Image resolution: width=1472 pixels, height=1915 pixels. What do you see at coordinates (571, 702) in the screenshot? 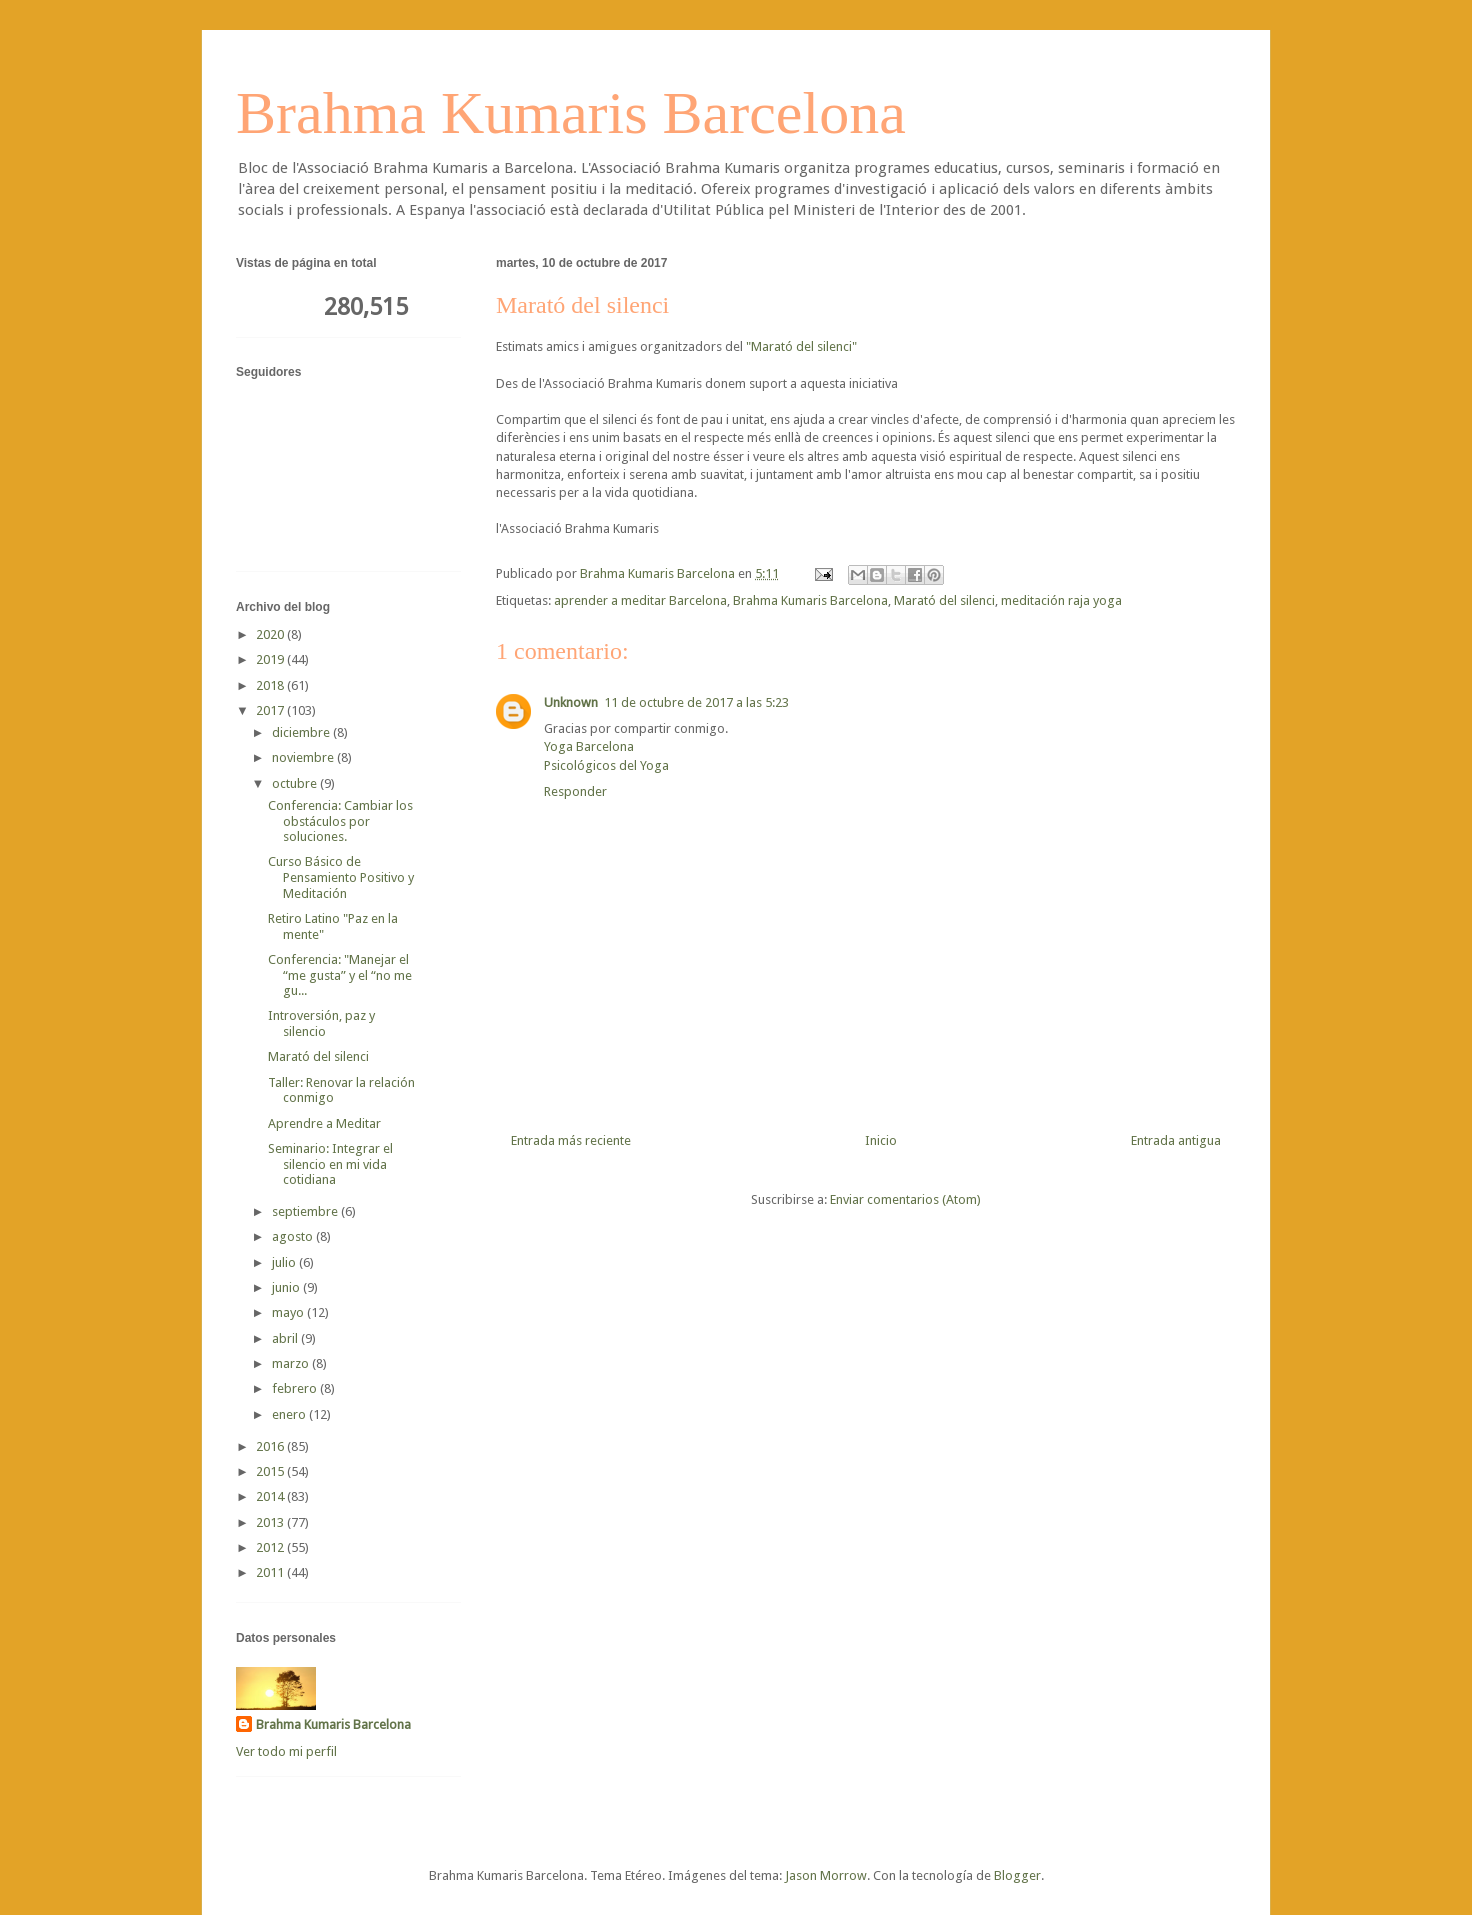
I see `Unknown` at bounding box center [571, 702].